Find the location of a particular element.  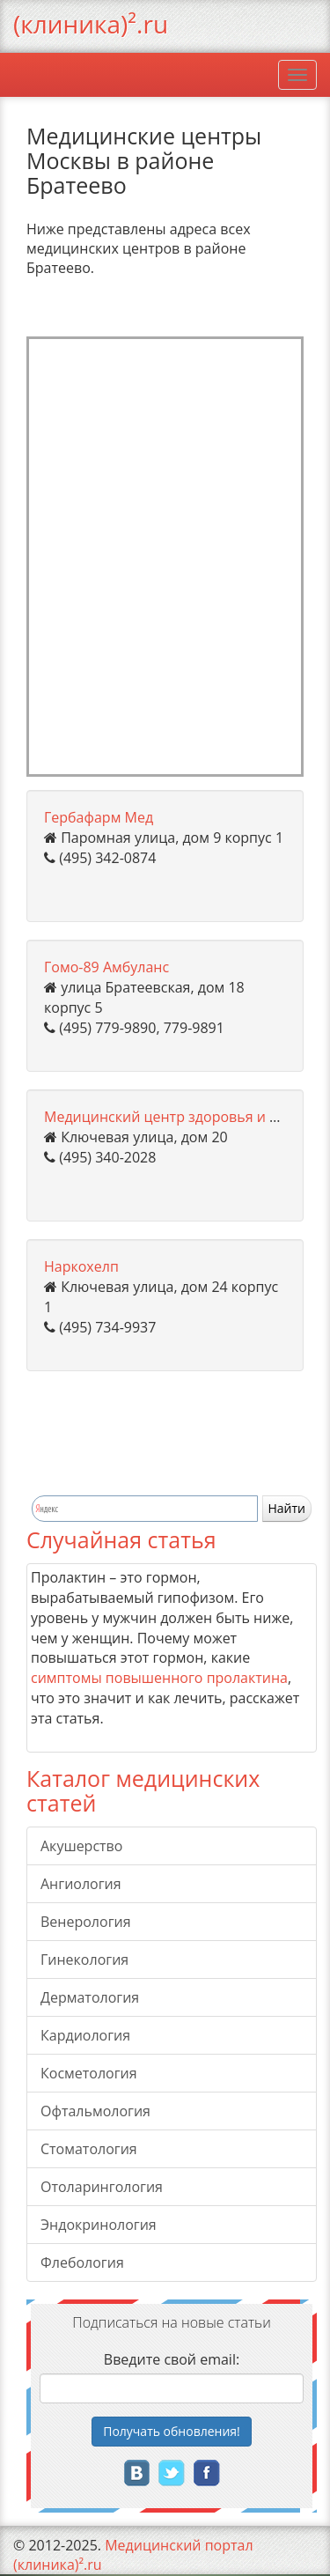

Ангиология is located at coordinates (80, 1883).